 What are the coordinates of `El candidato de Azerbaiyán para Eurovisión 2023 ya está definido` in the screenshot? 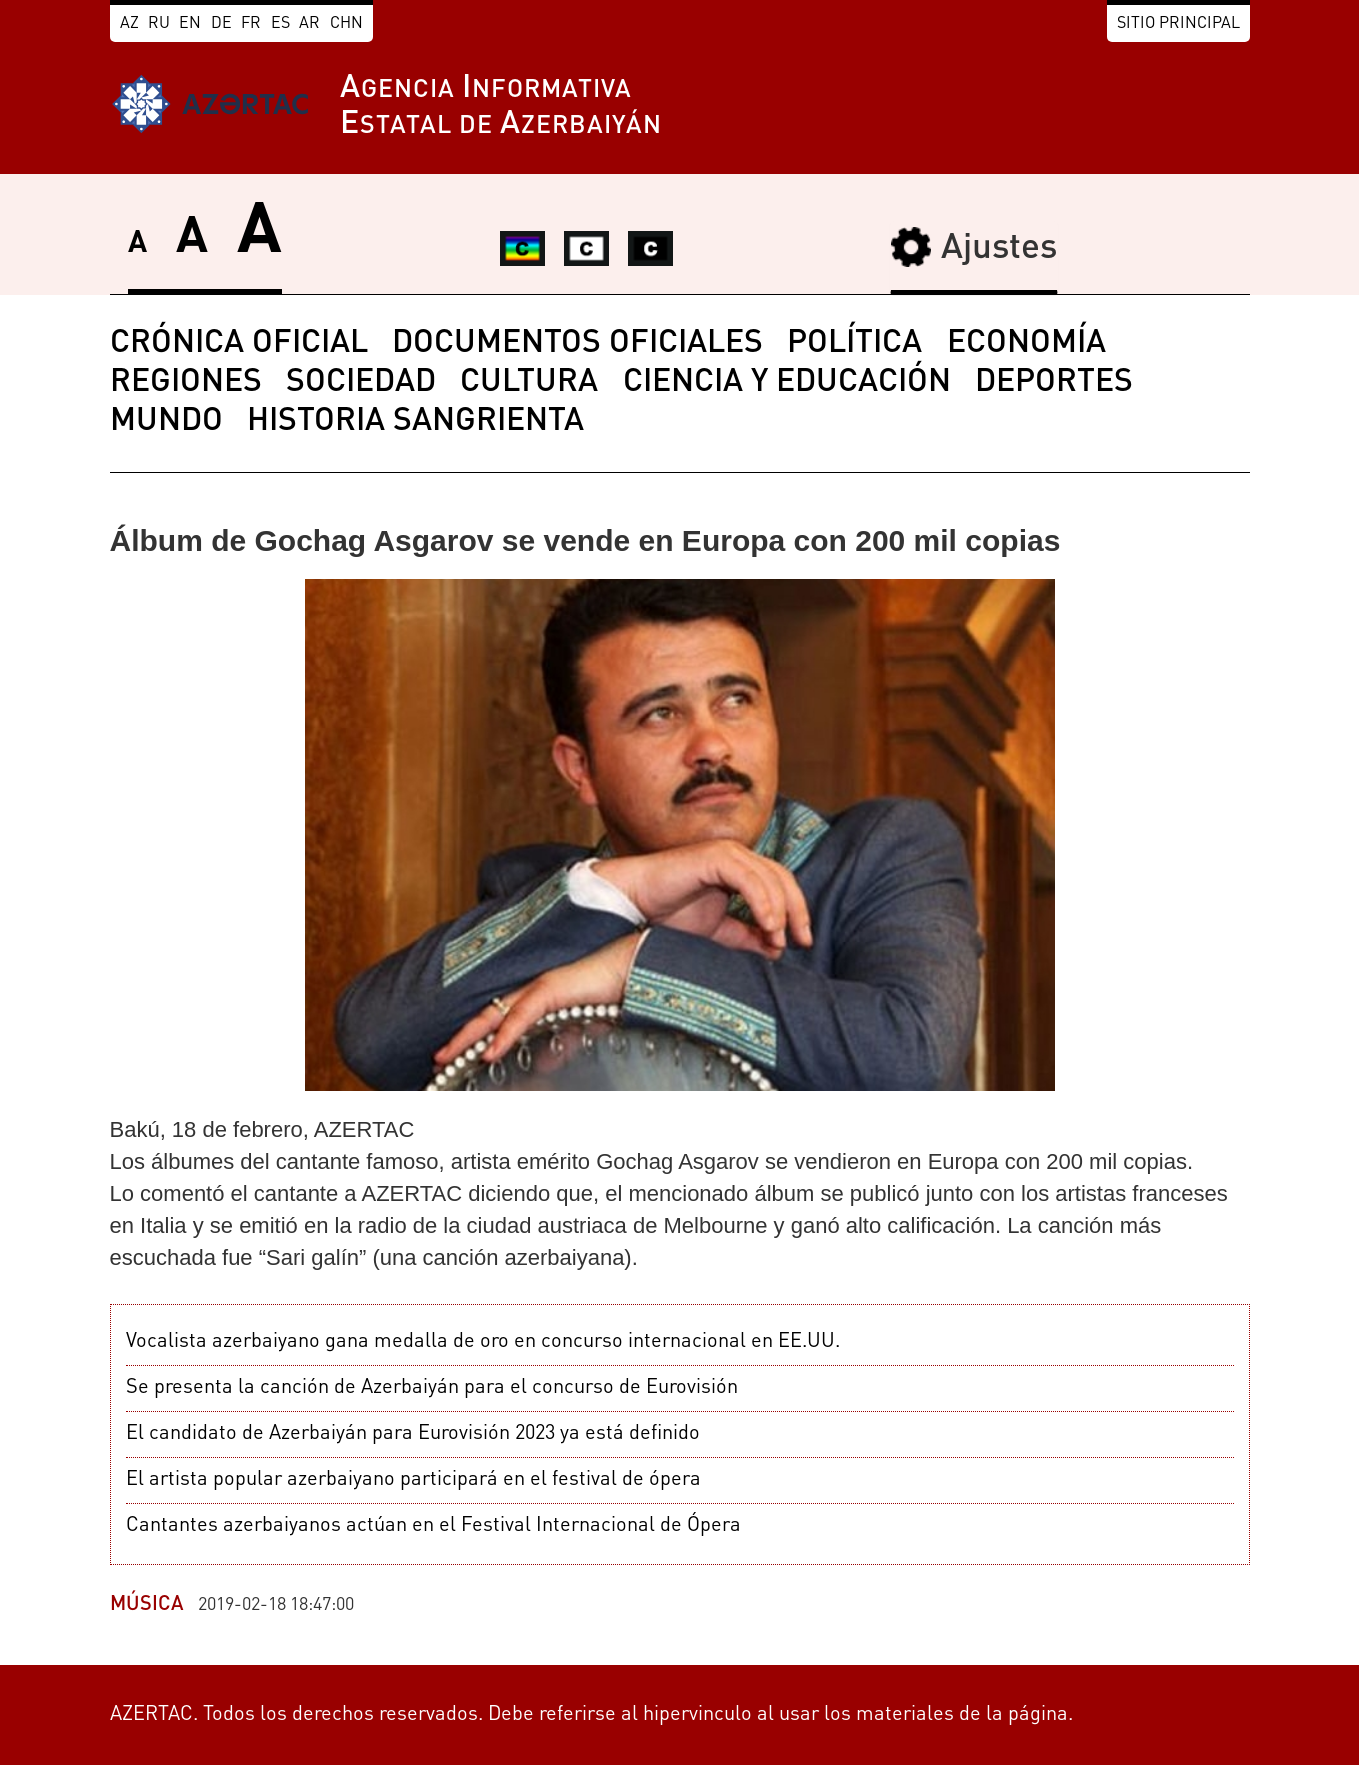 It's located at (413, 1434).